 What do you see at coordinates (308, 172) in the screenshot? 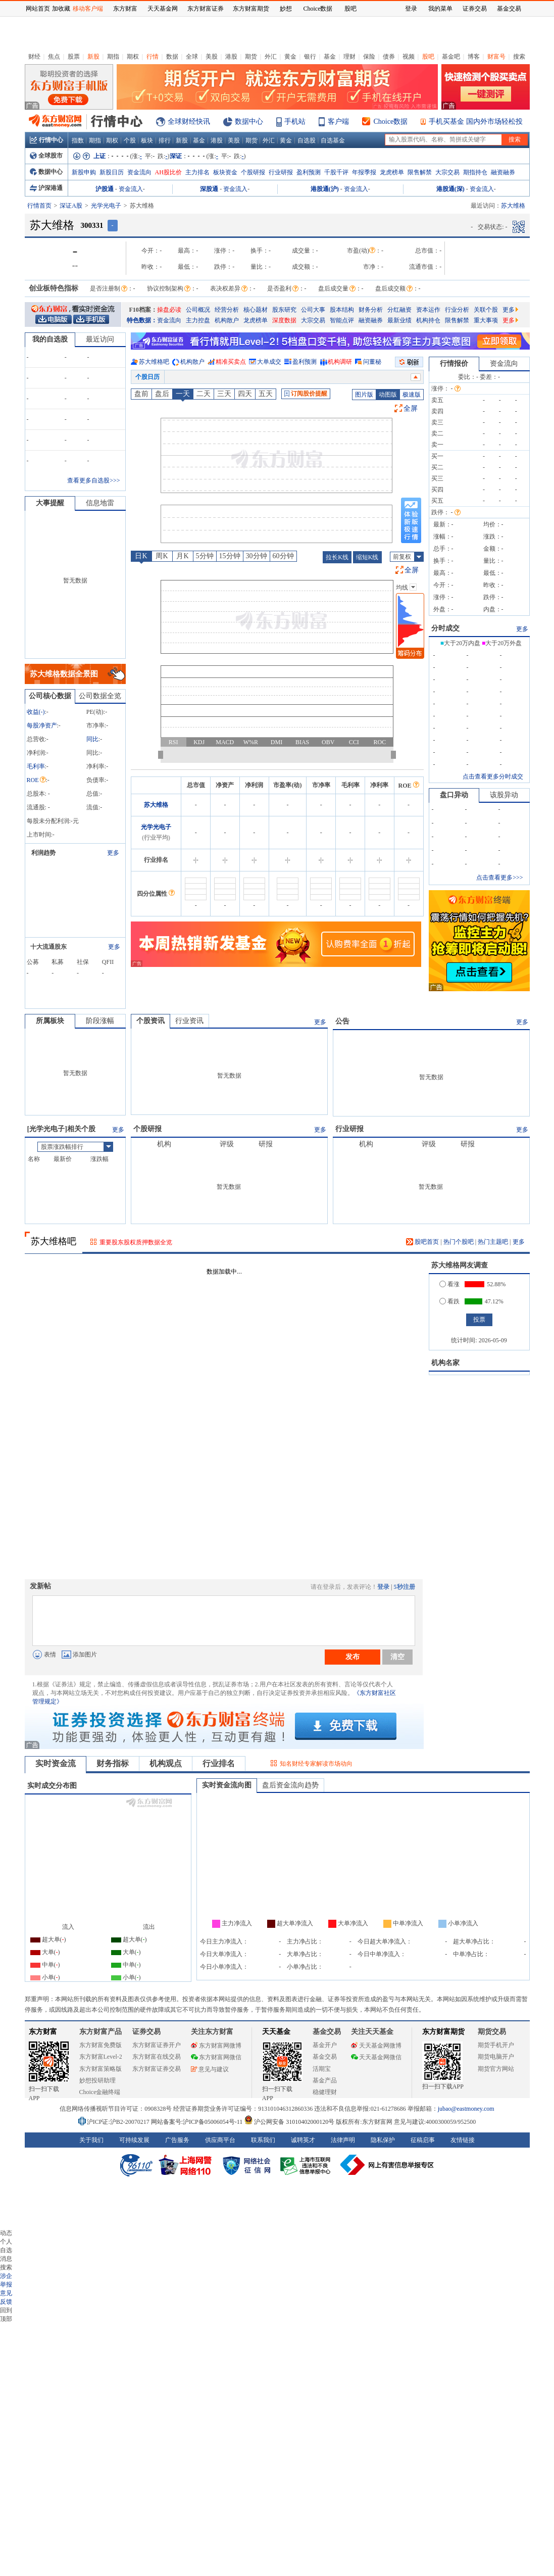
I see `盈利预测` at bounding box center [308, 172].